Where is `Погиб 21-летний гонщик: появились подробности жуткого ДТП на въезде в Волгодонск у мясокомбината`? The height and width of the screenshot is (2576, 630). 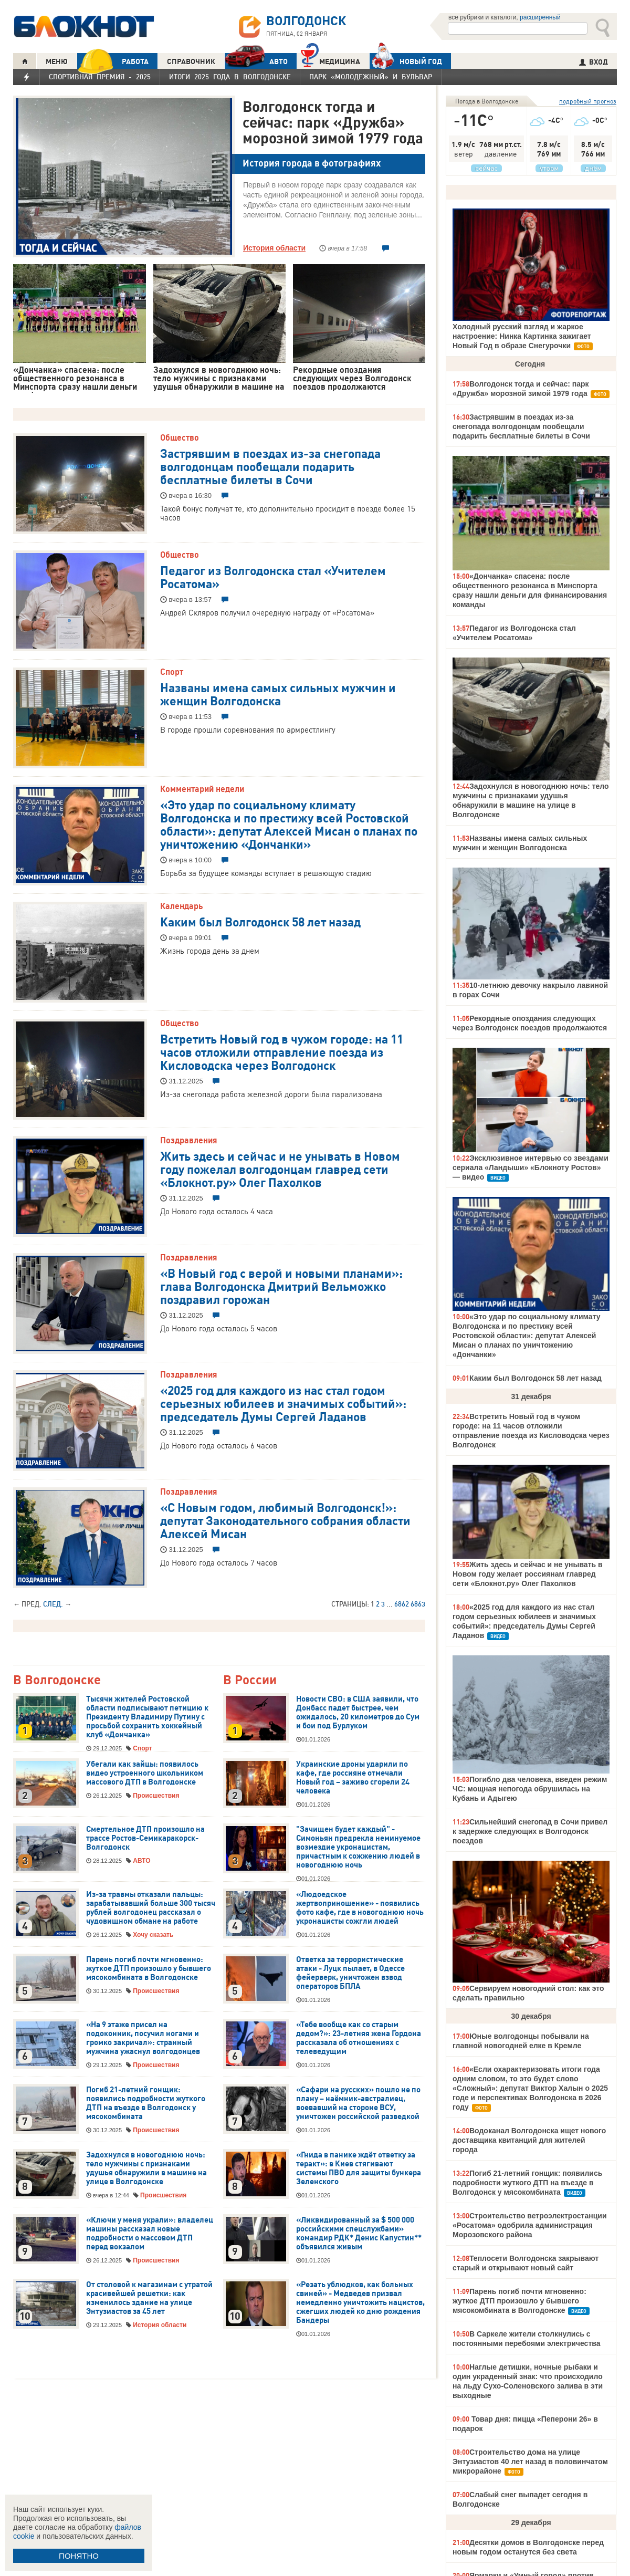
Погиб 21-летний гонщик: появились подробности жуткого ДТП на въезде в Волгодонск у мясокомбината is located at coordinates (145, 2103).